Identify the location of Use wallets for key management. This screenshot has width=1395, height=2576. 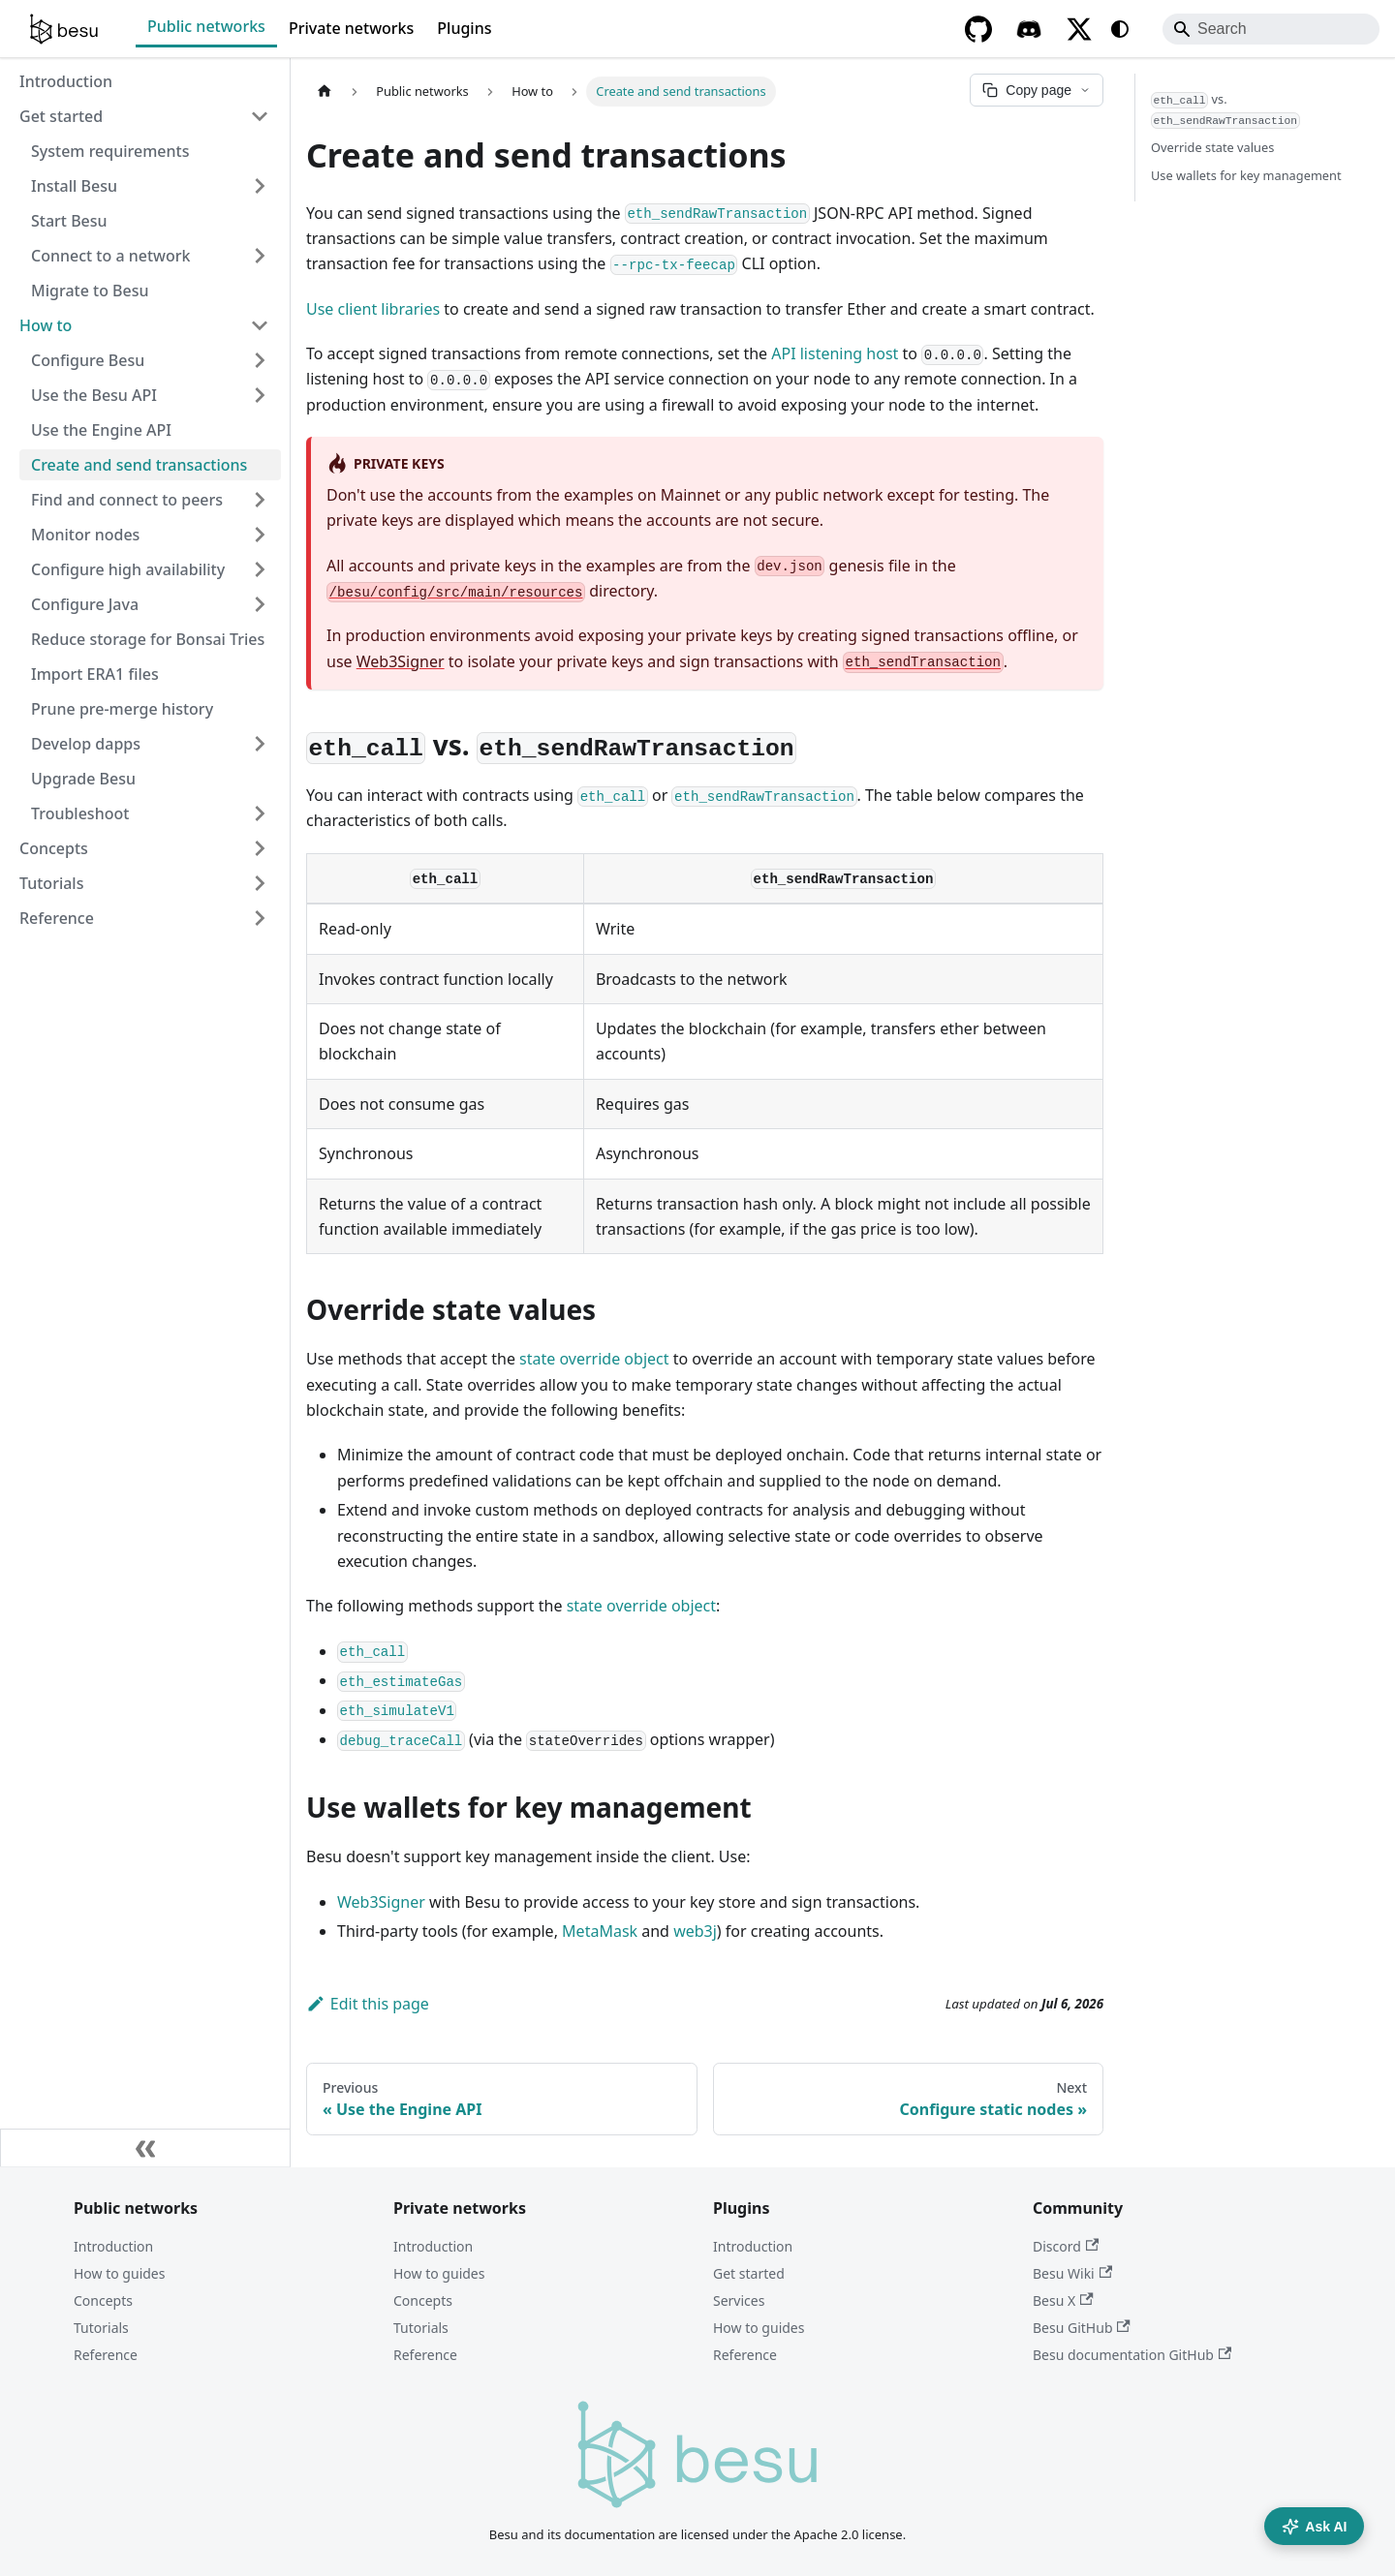
(1246, 175).